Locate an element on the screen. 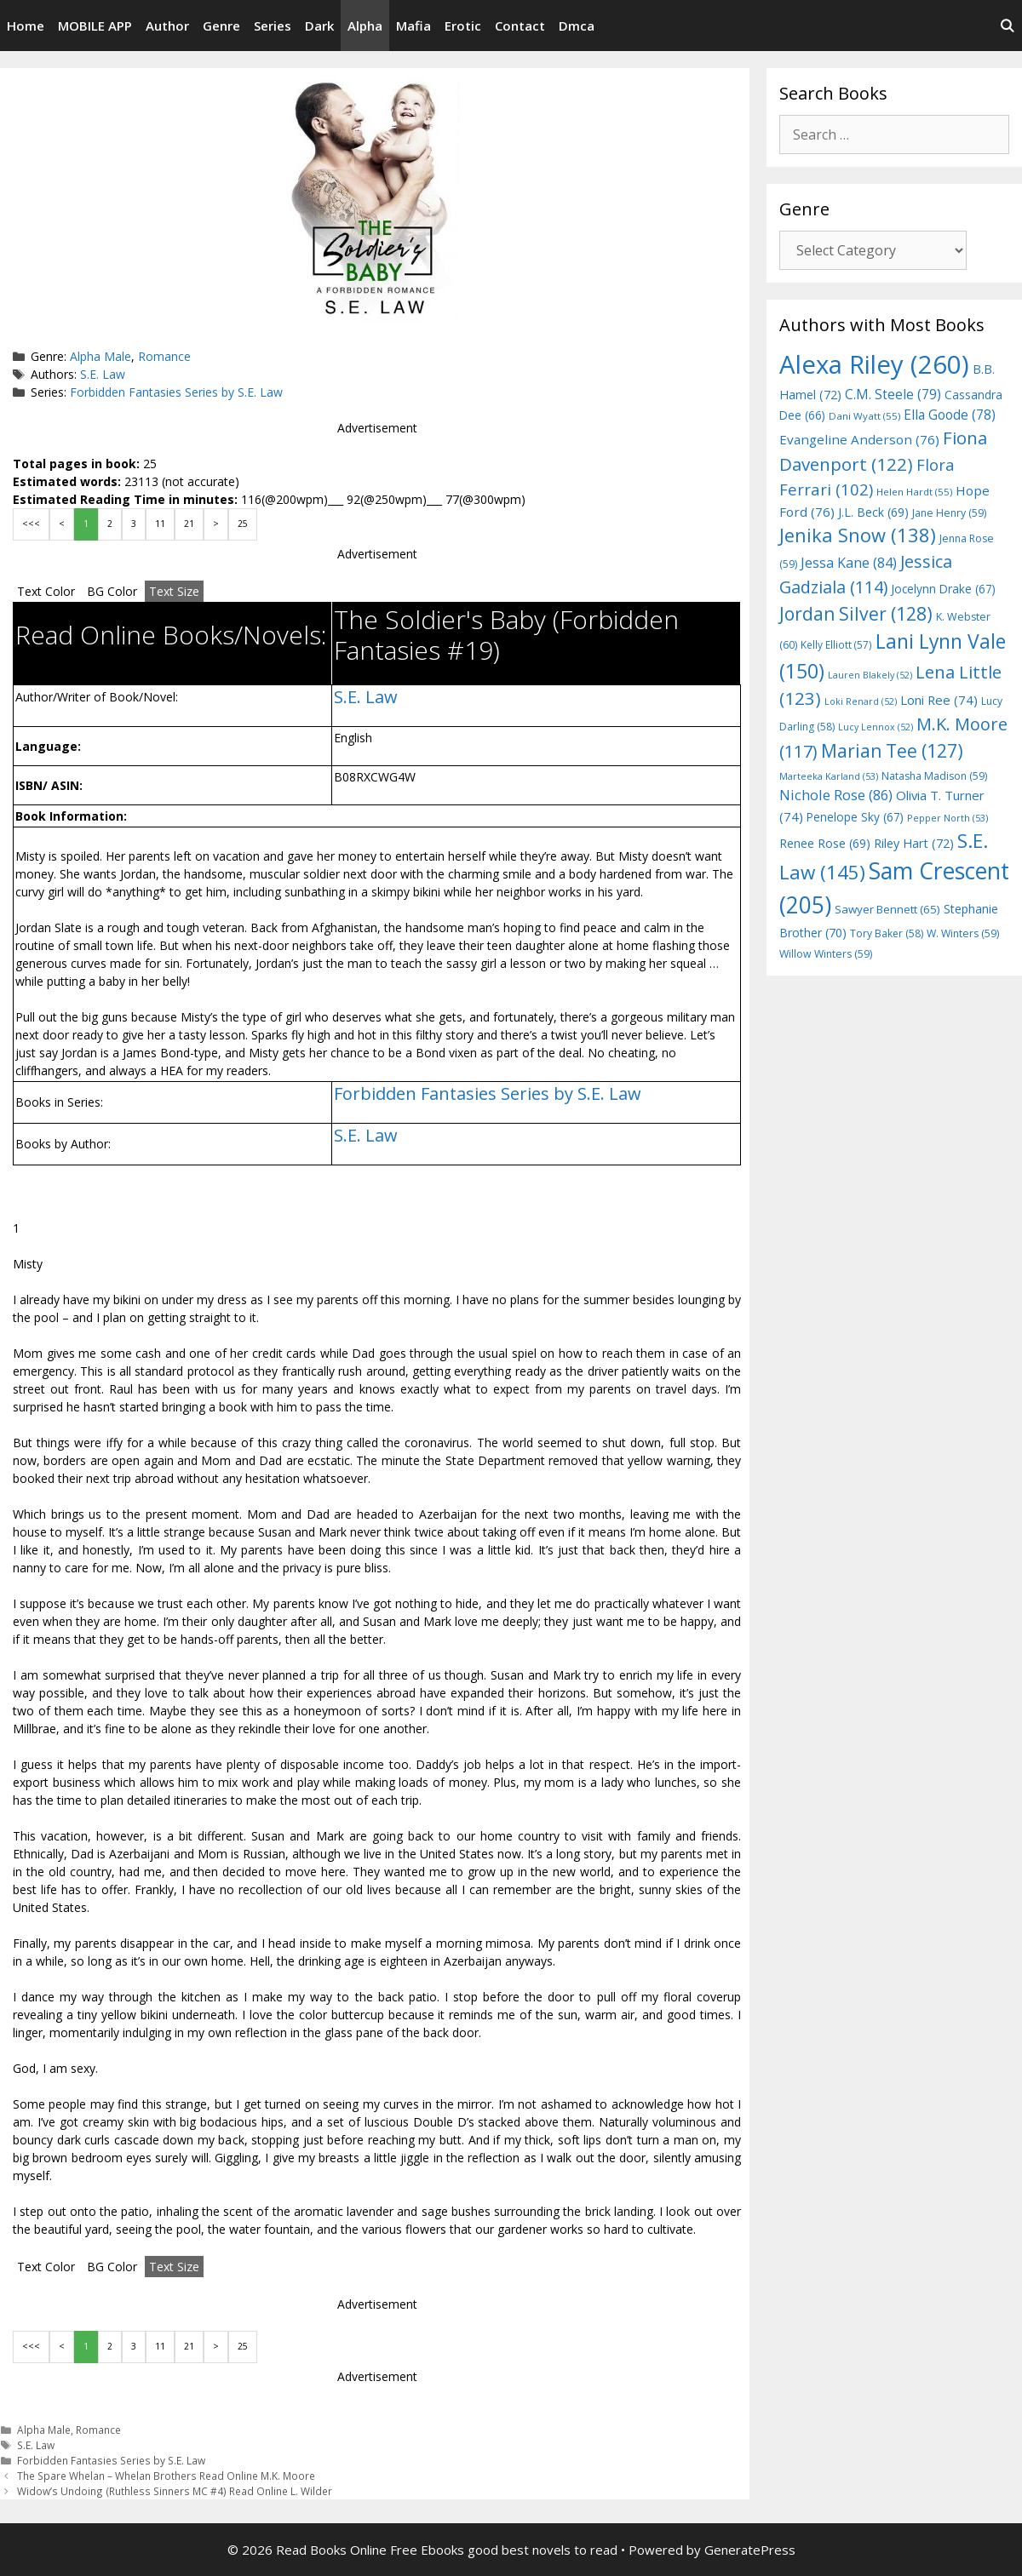  Alexa Riley [Alexa Riley (260 items)] is located at coordinates (874, 364).